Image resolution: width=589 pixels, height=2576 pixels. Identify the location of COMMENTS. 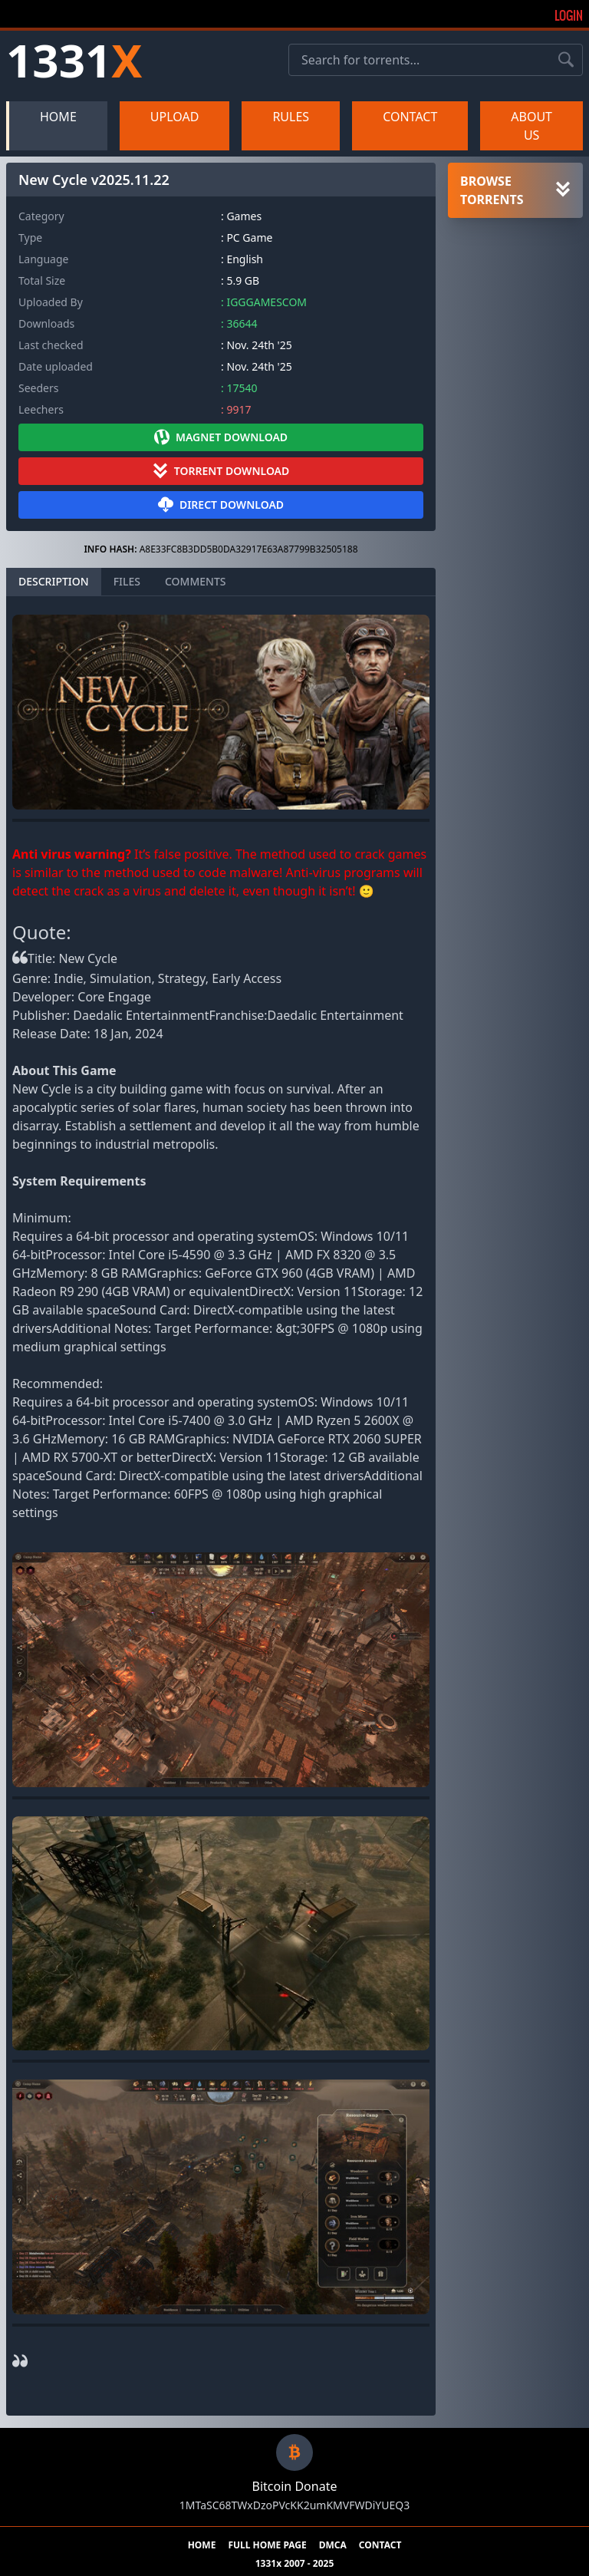
(195, 581).